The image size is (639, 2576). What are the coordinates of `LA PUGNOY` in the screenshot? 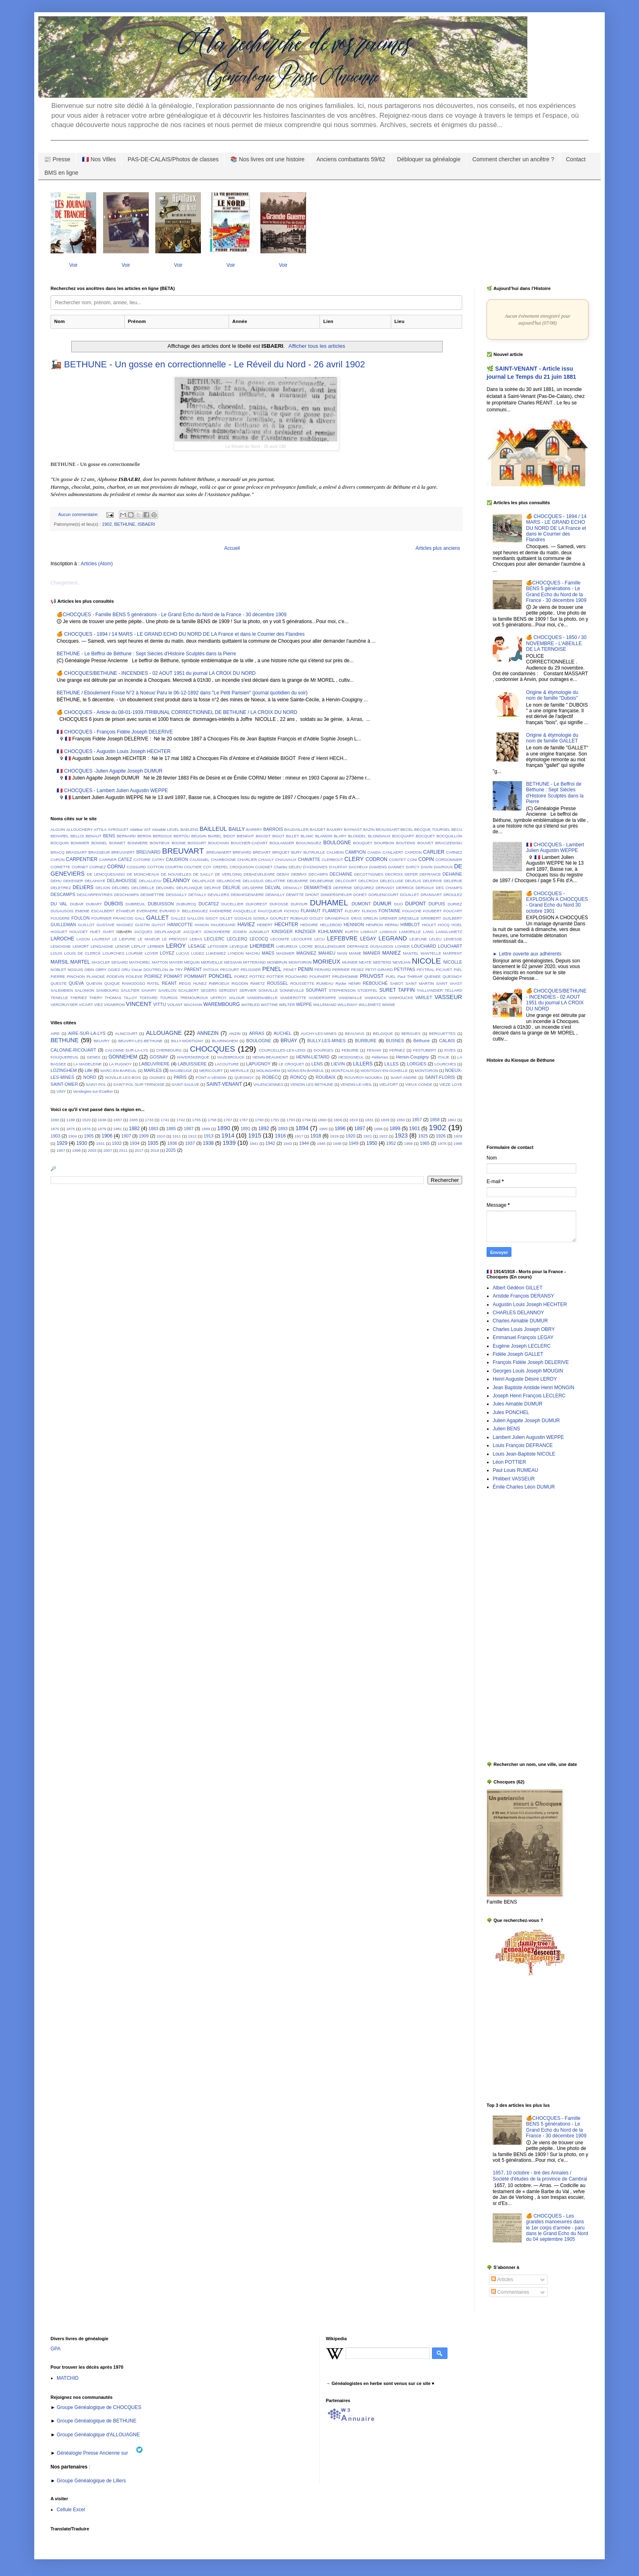 It's located at (120, 1064).